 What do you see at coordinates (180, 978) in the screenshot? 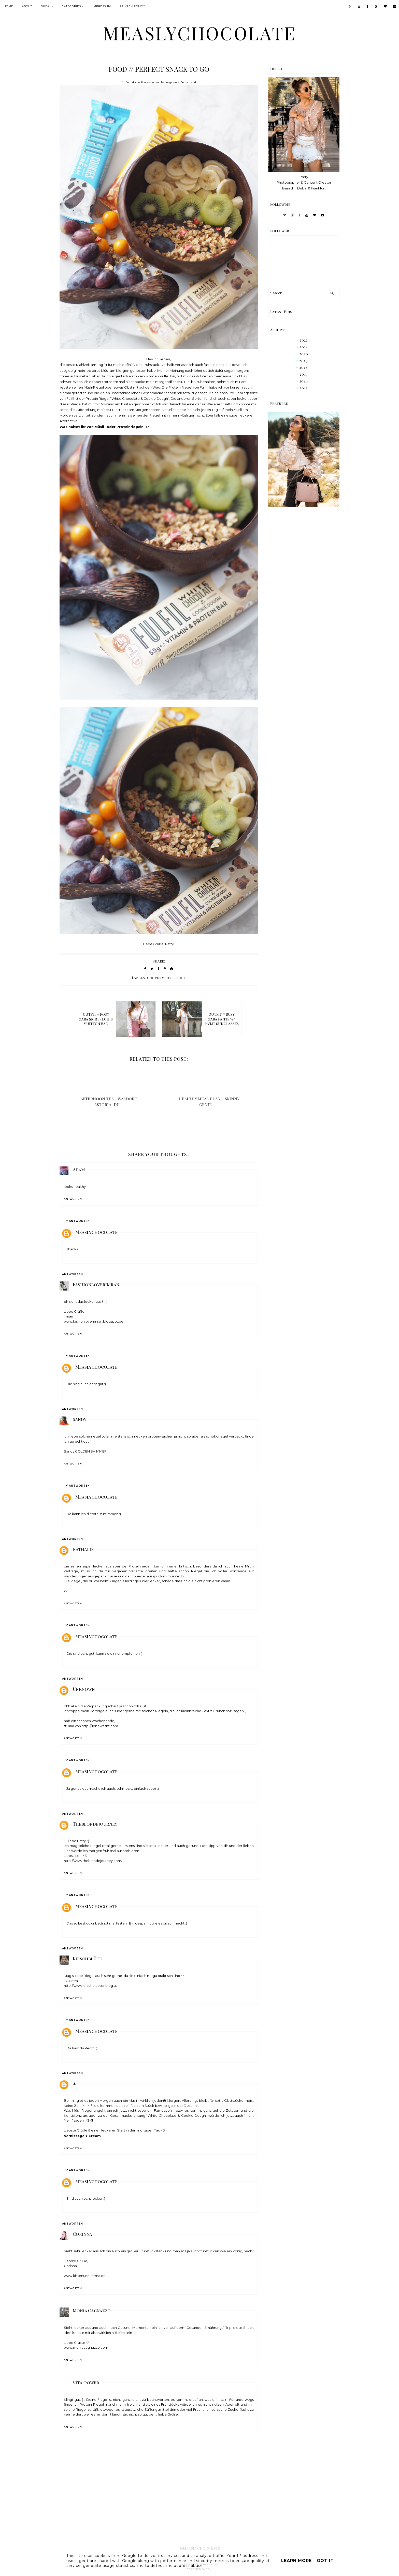
I see `Food` at bounding box center [180, 978].